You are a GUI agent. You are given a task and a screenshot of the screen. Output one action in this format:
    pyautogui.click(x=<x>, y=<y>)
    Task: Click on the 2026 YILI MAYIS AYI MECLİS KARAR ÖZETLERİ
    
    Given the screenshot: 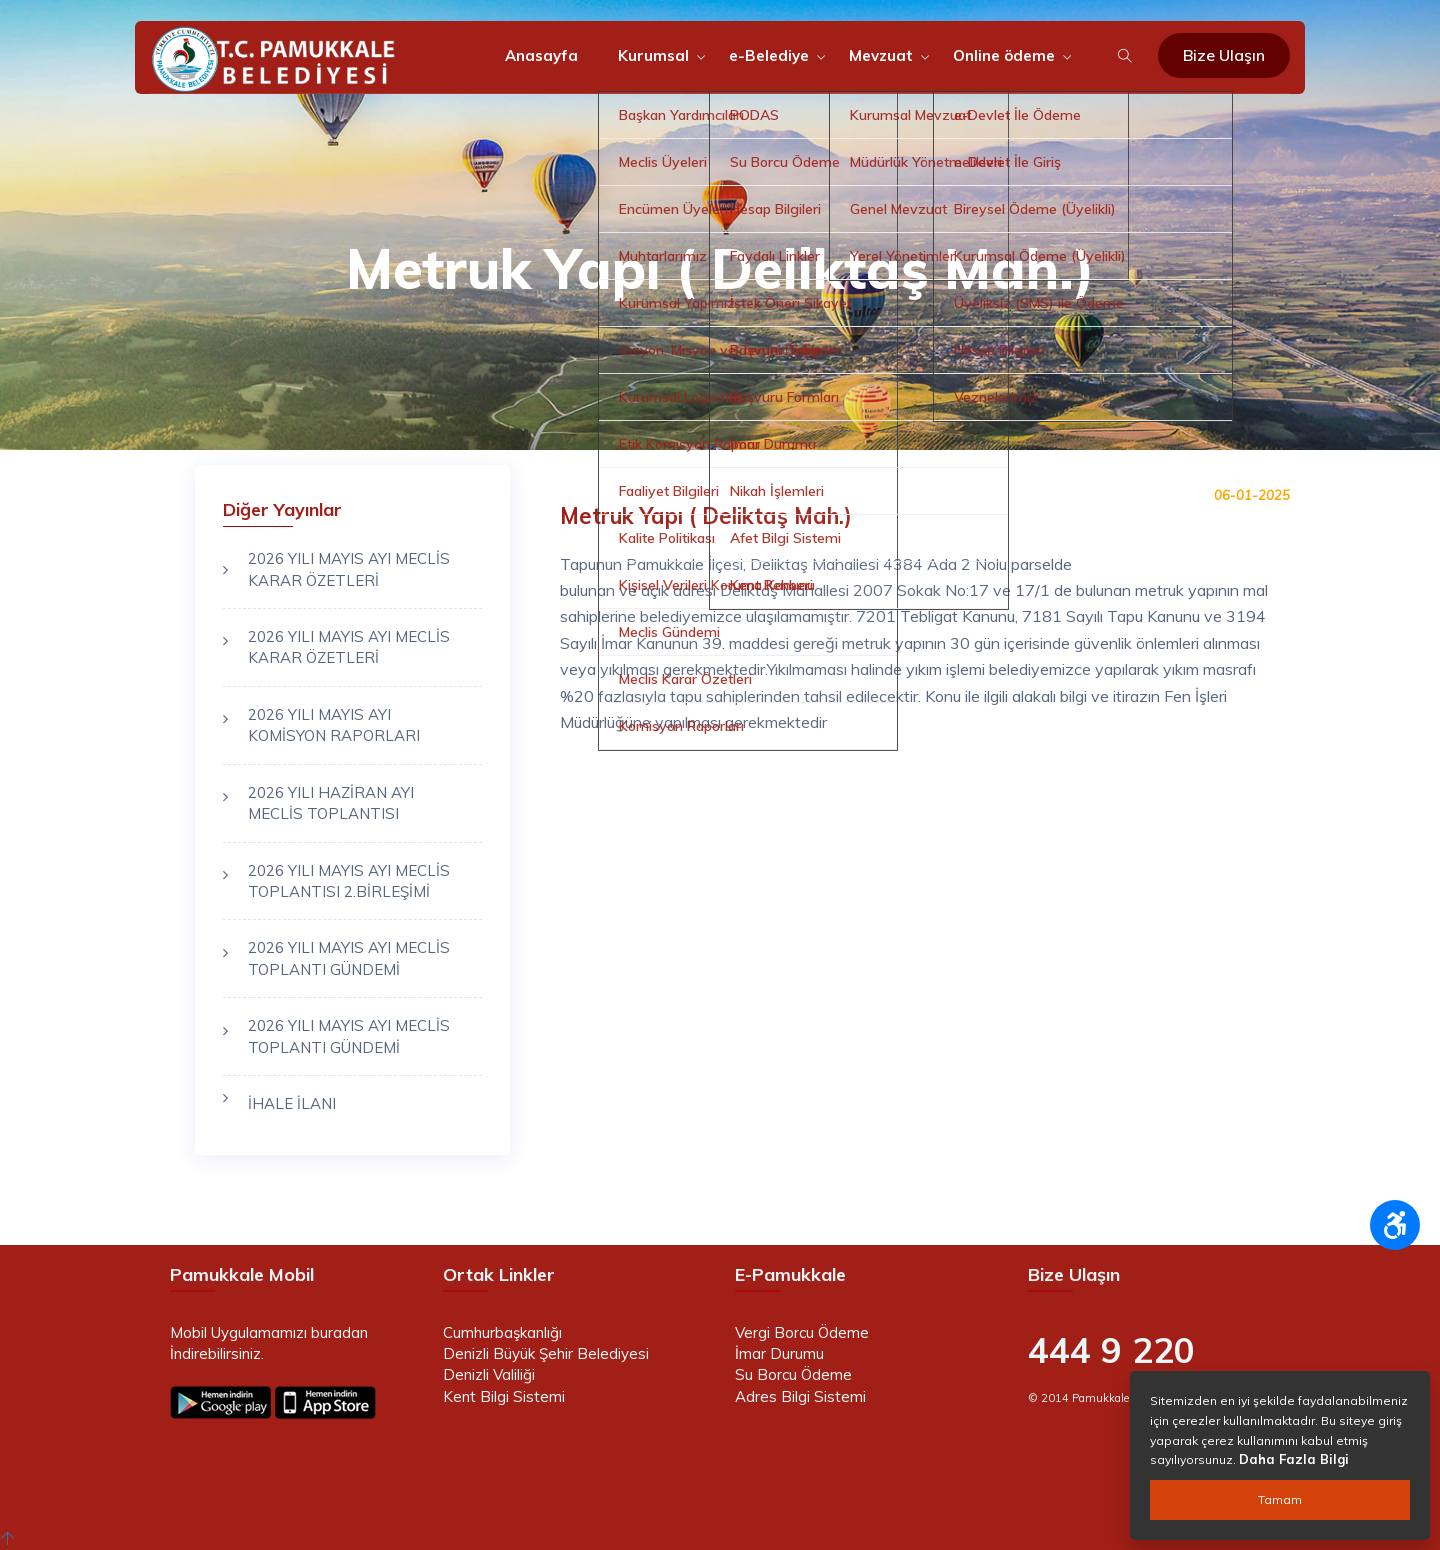 What is the action you would take?
    pyautogui.click(x=349, y=569)
    